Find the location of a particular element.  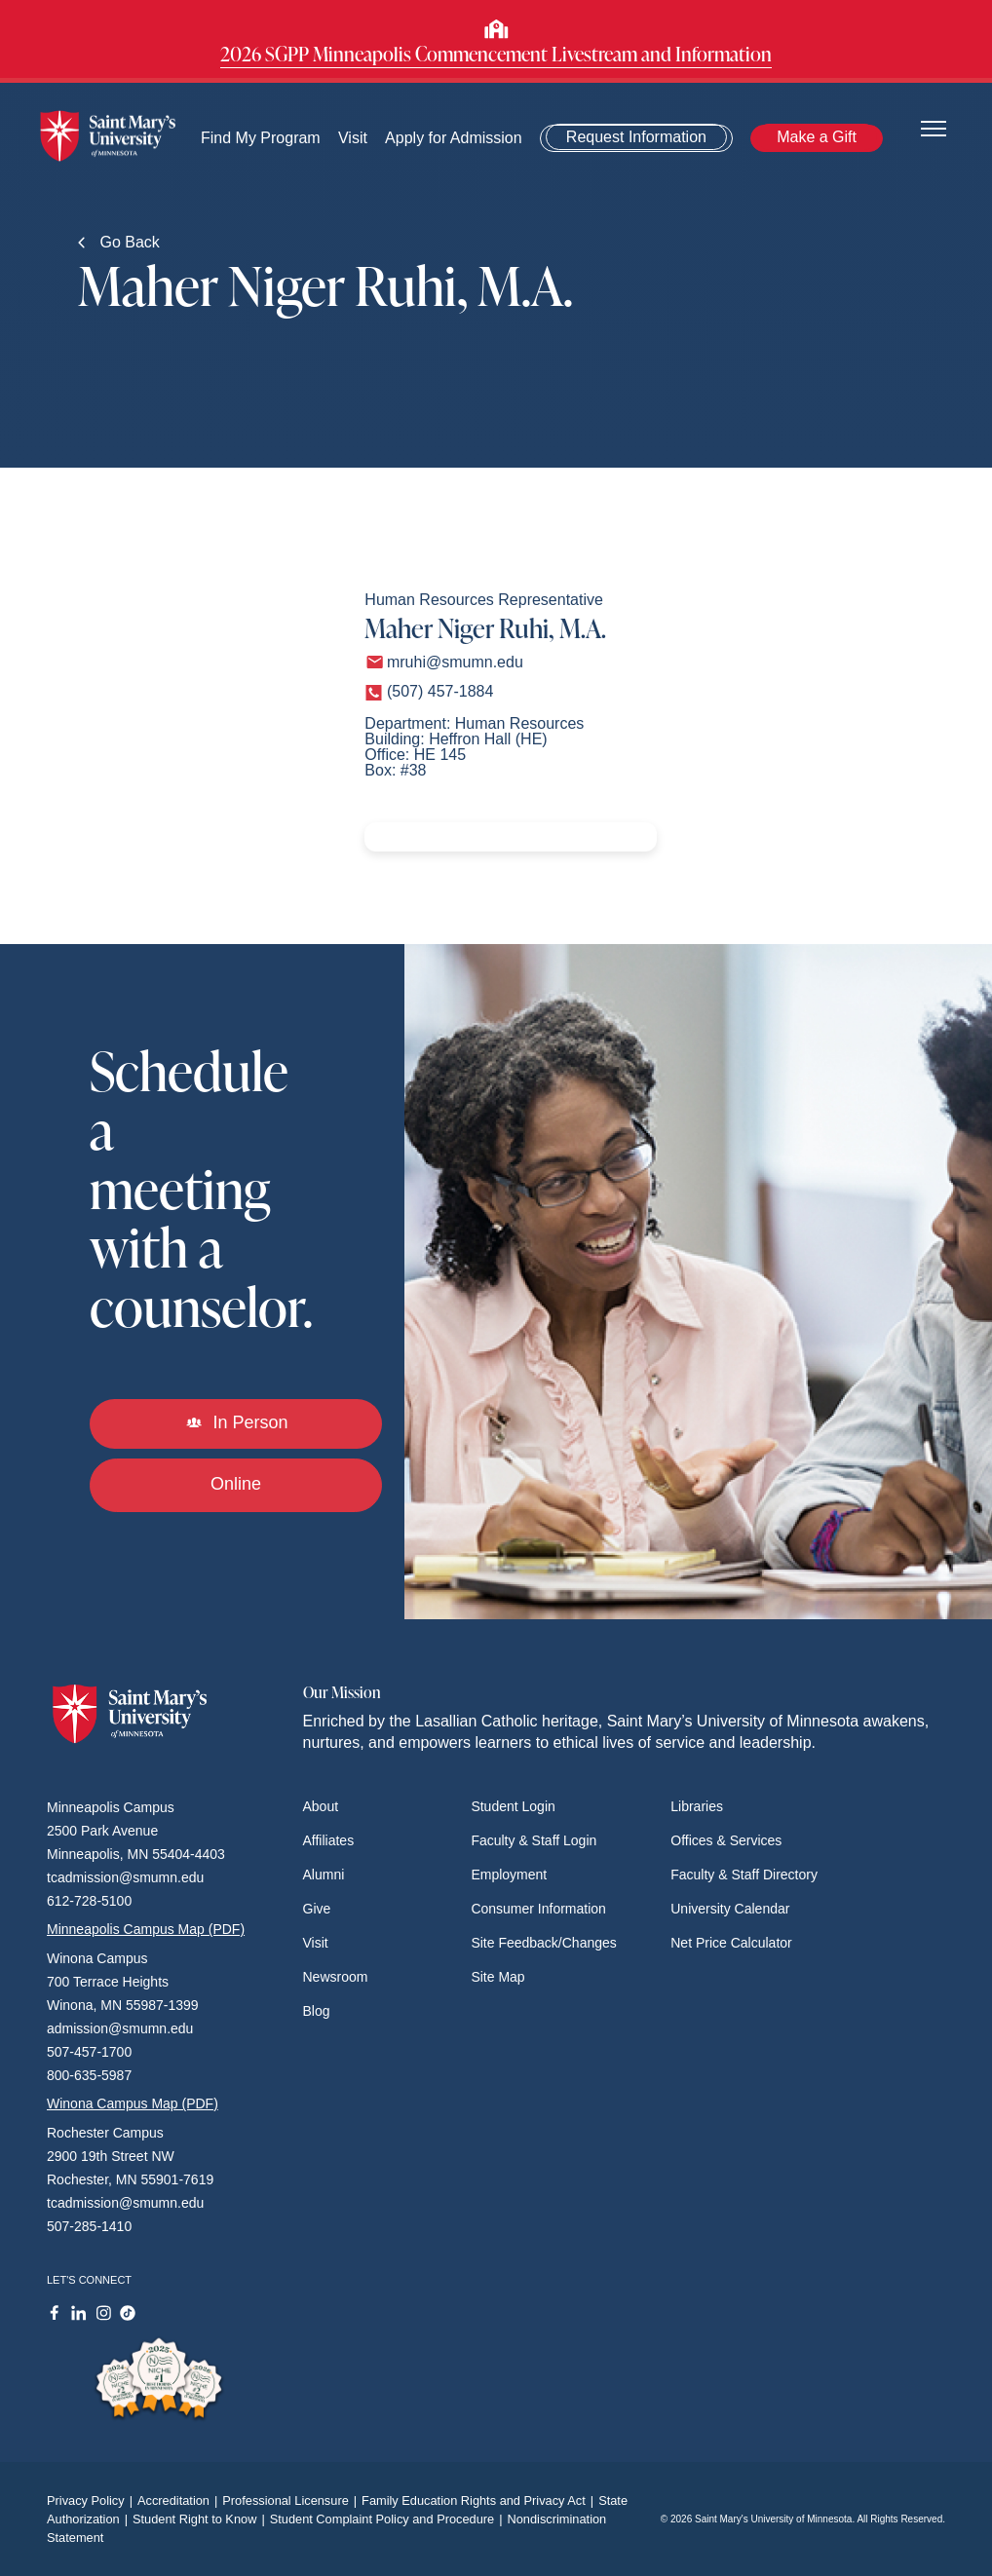

Make a Gift is located at coordinates (817, 137).